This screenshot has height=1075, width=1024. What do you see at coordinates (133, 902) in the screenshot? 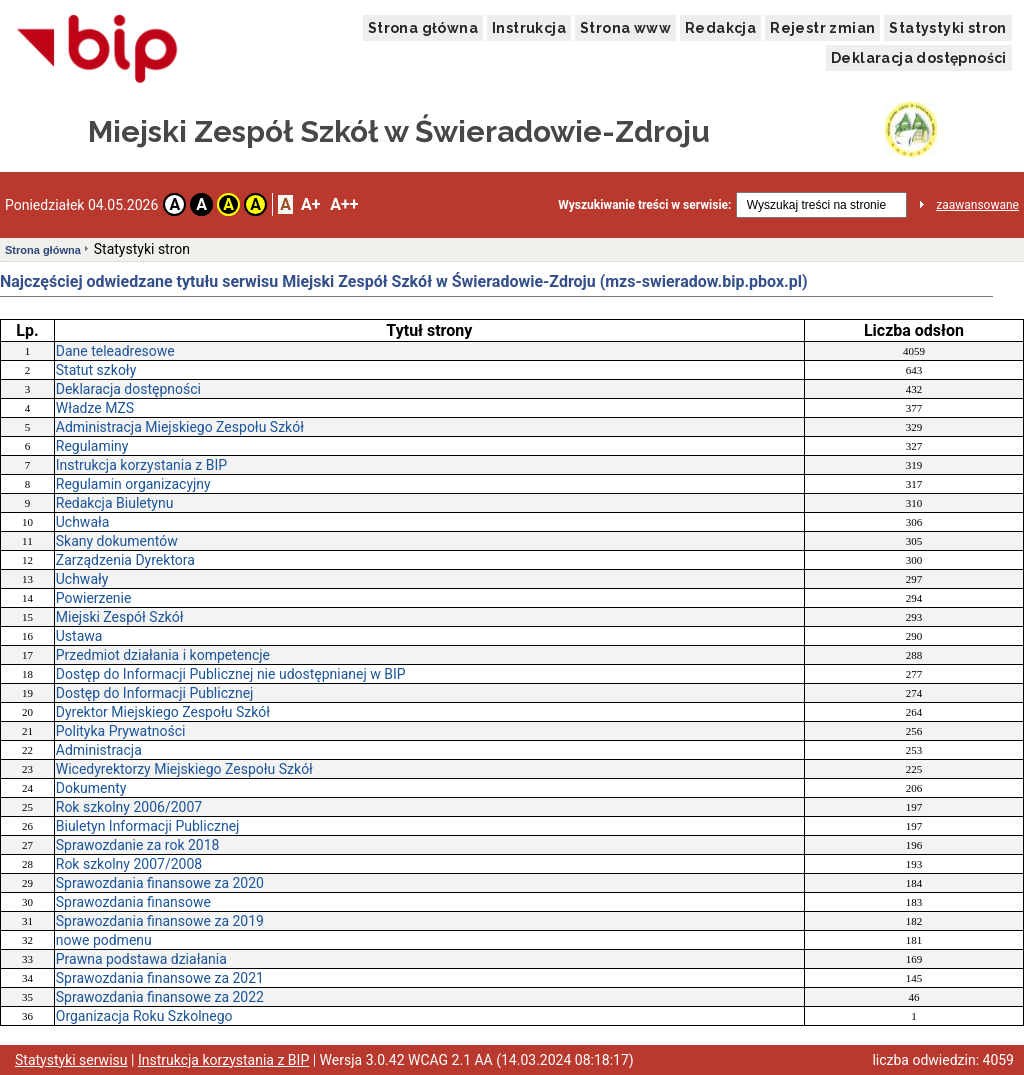
I see `Sprawozdania finansowe` at bounding box center [133, 902].